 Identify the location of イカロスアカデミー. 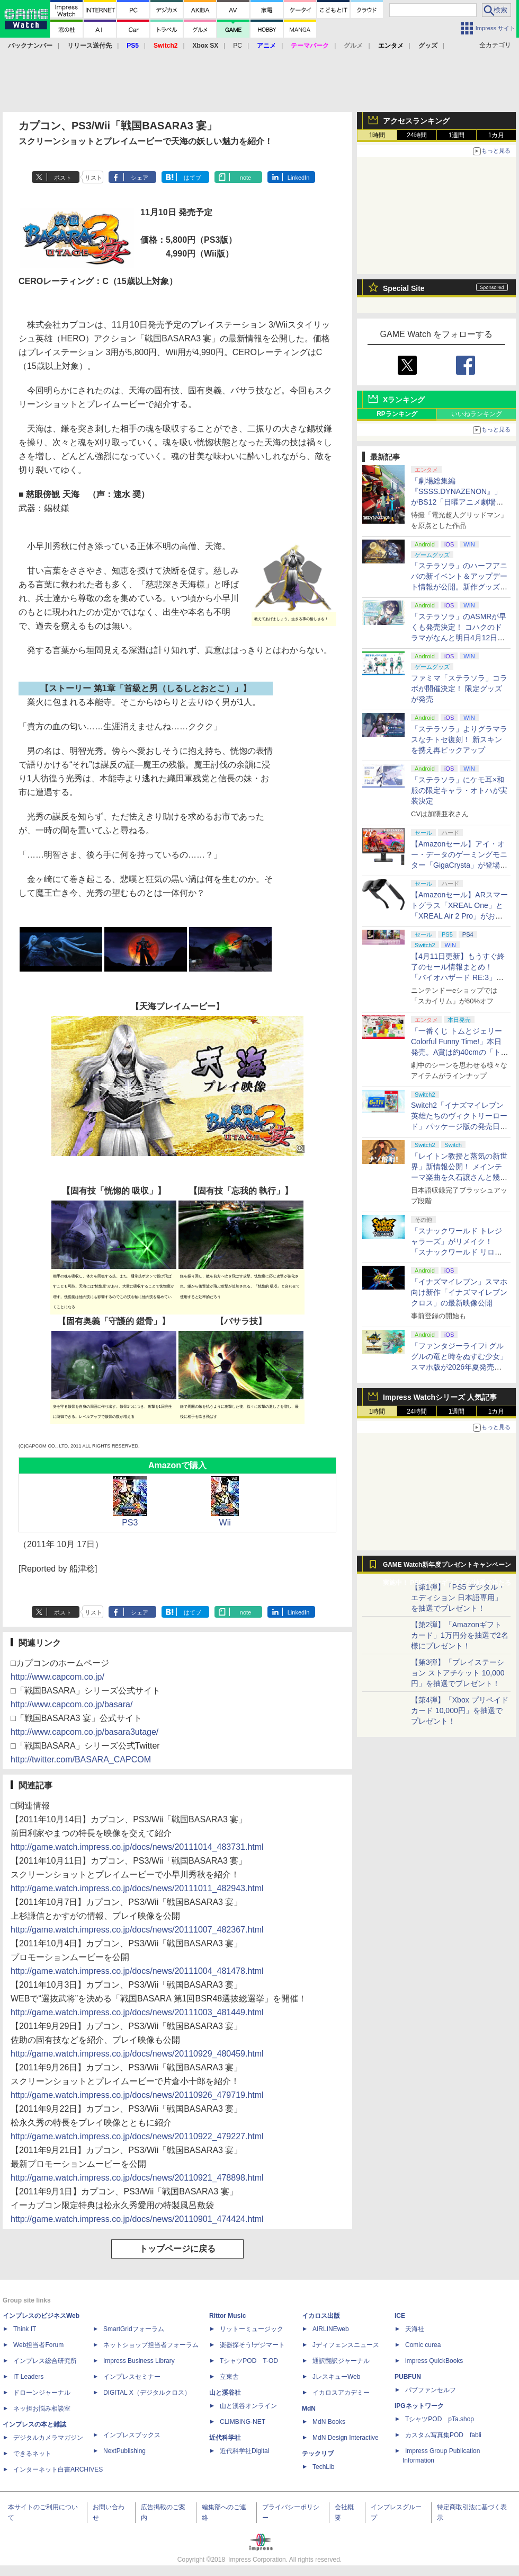
(341, 2392).